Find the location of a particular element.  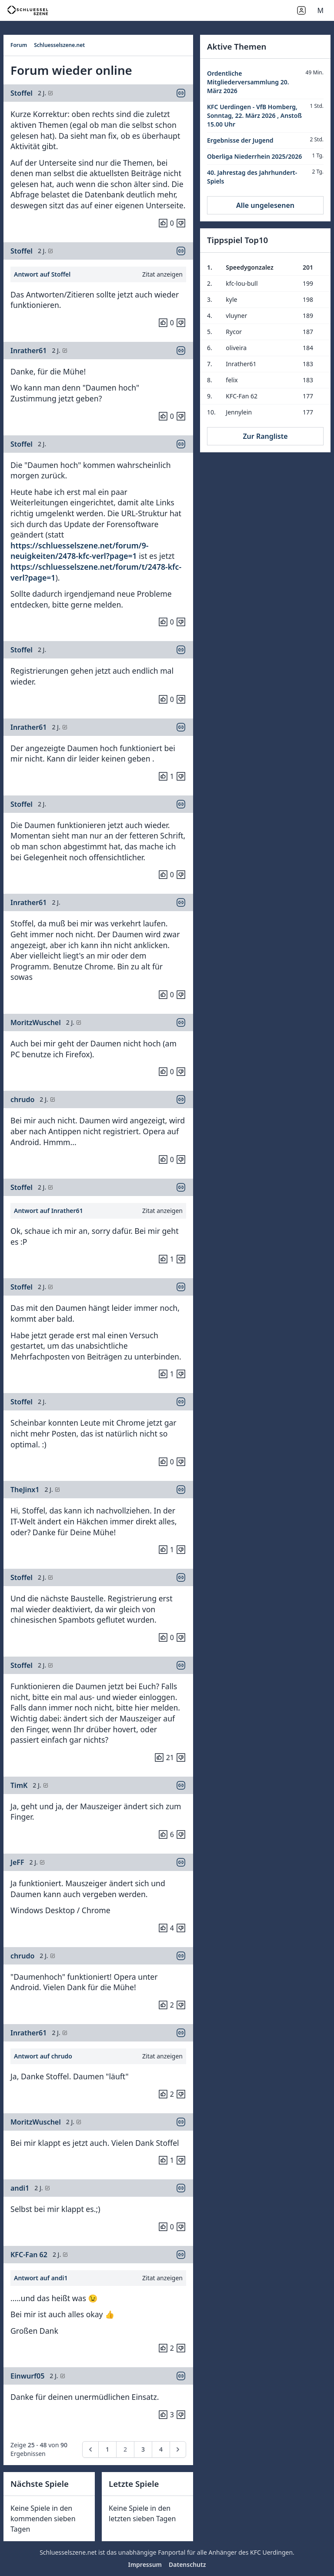

Forum is located at coordinates (18, 45).